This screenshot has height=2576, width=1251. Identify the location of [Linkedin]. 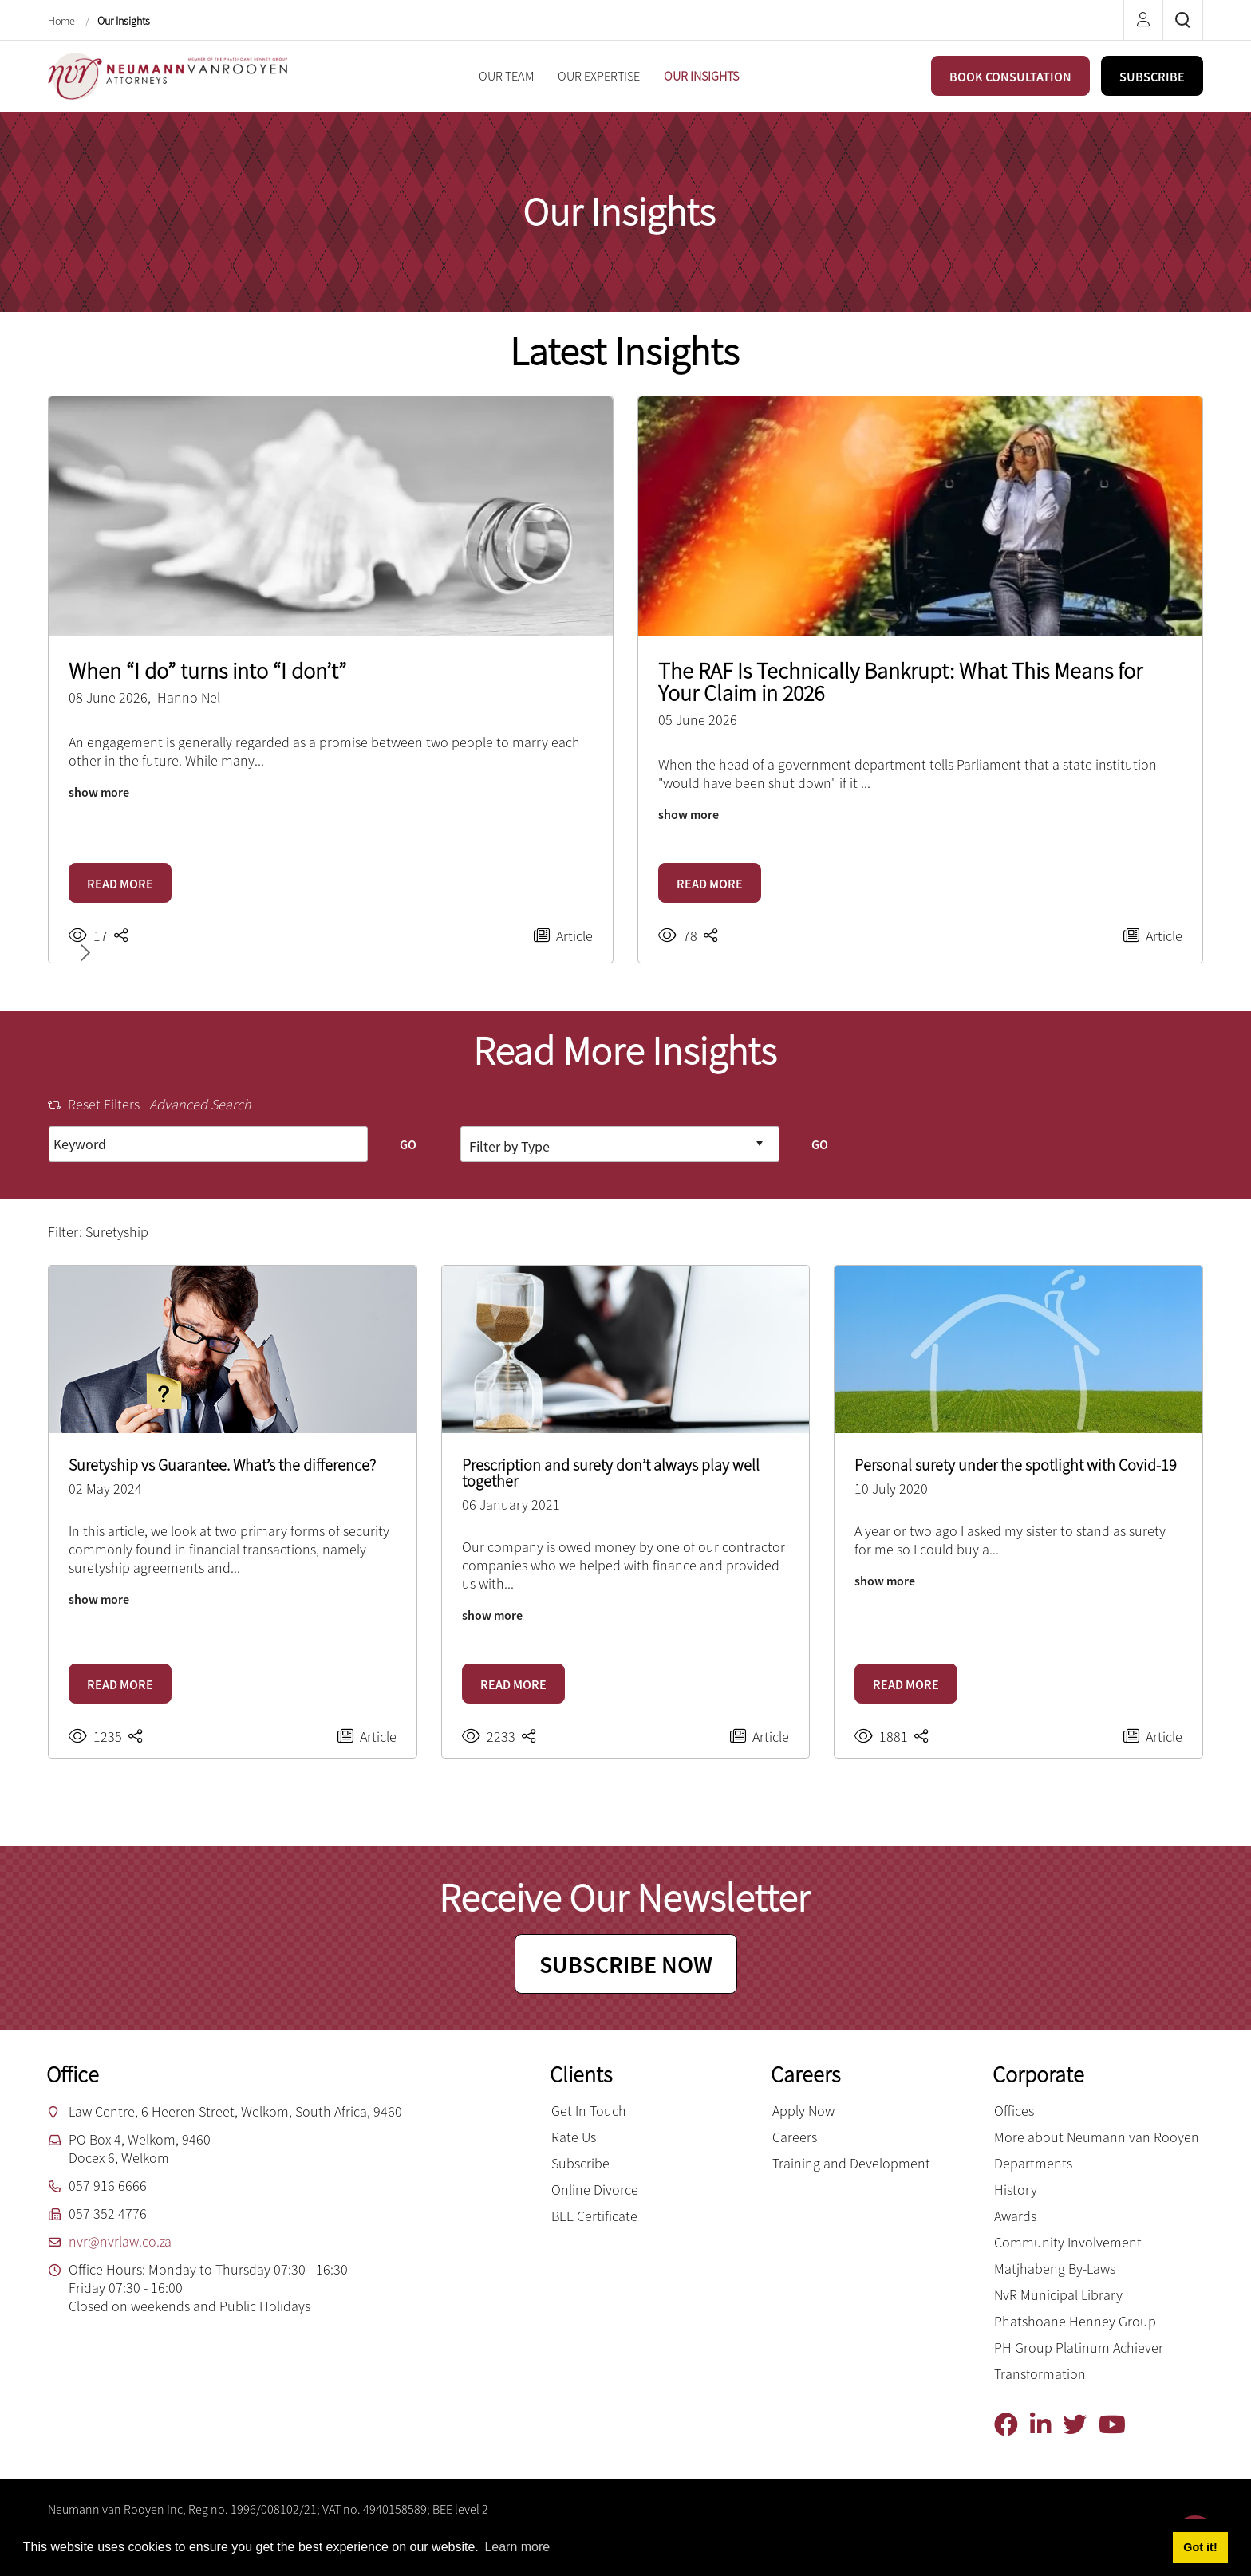
(1046, 2425).